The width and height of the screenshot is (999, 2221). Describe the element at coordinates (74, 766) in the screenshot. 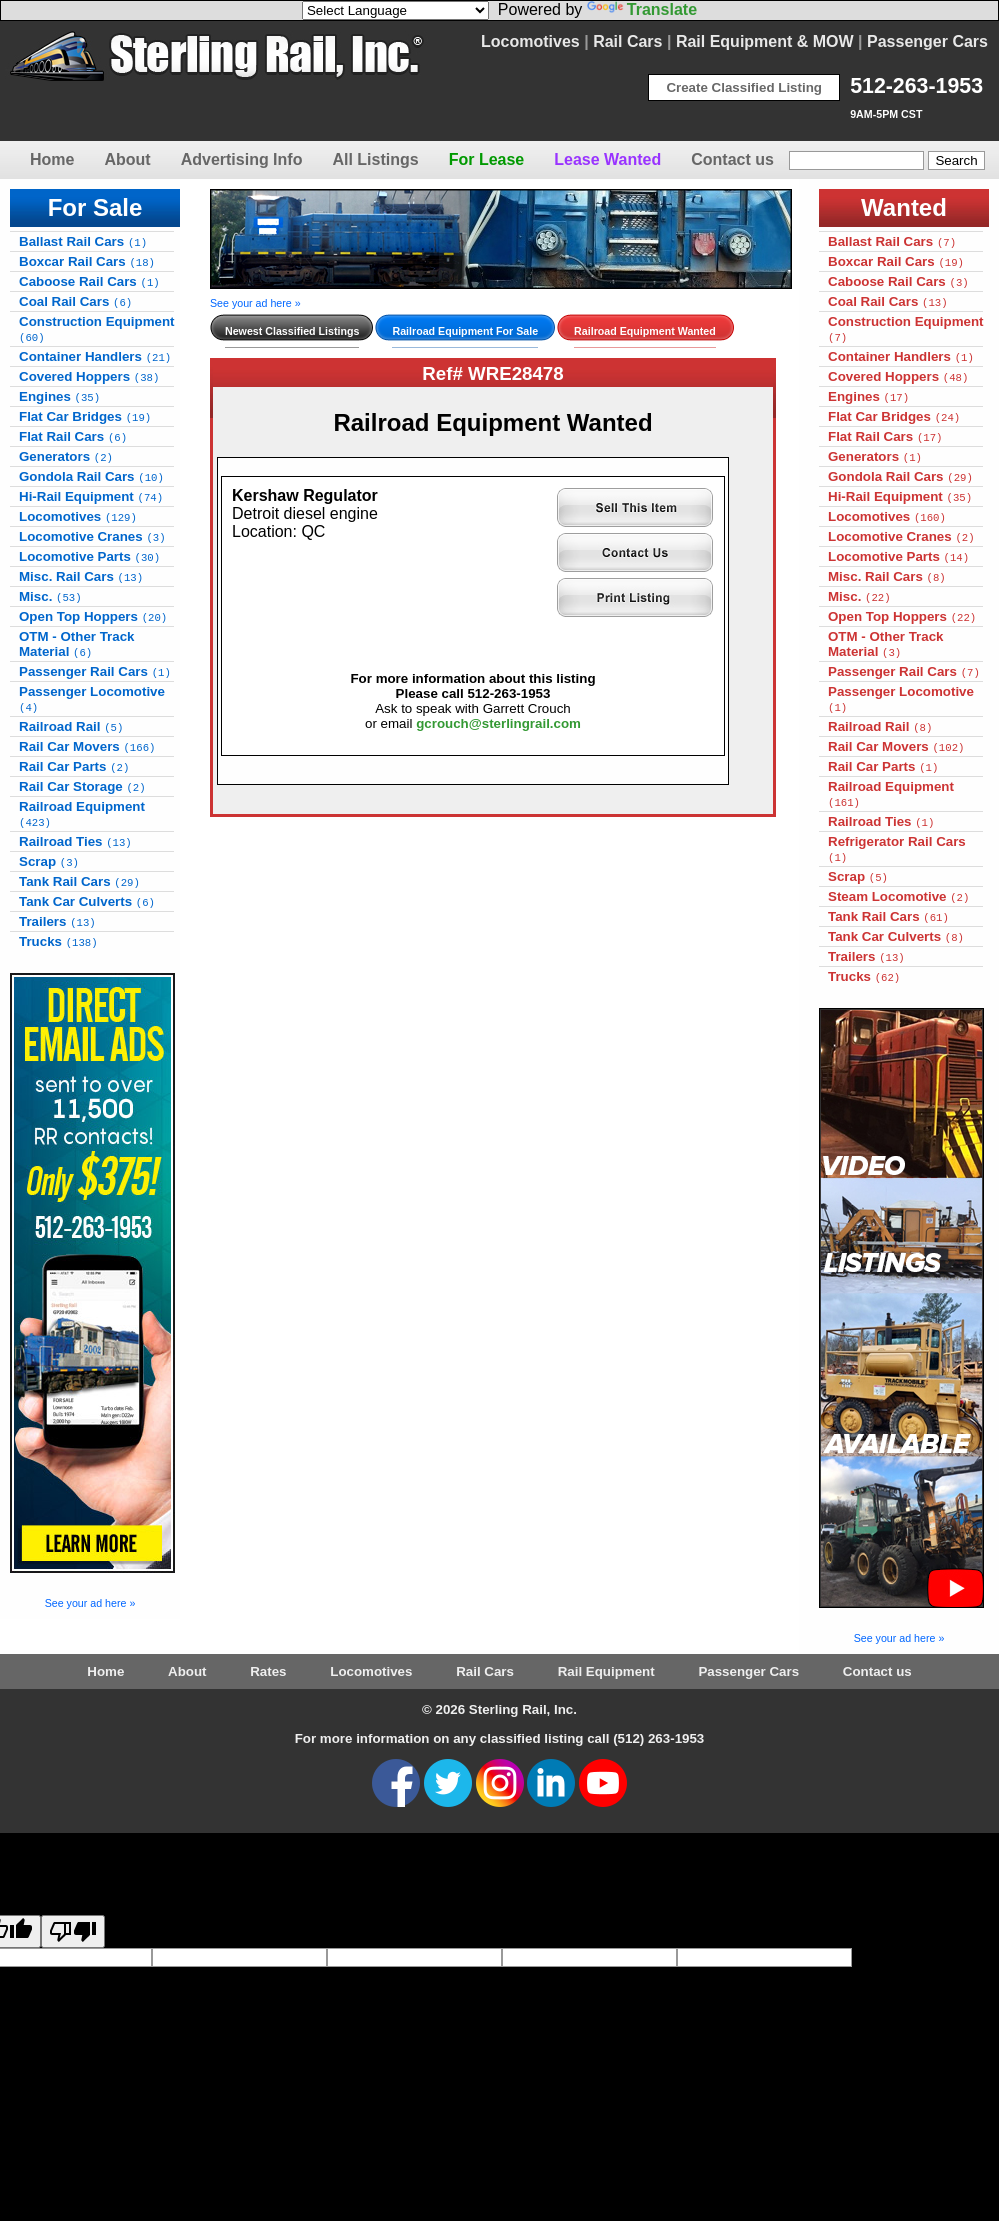

I see `Rail Car Parts` at that location.